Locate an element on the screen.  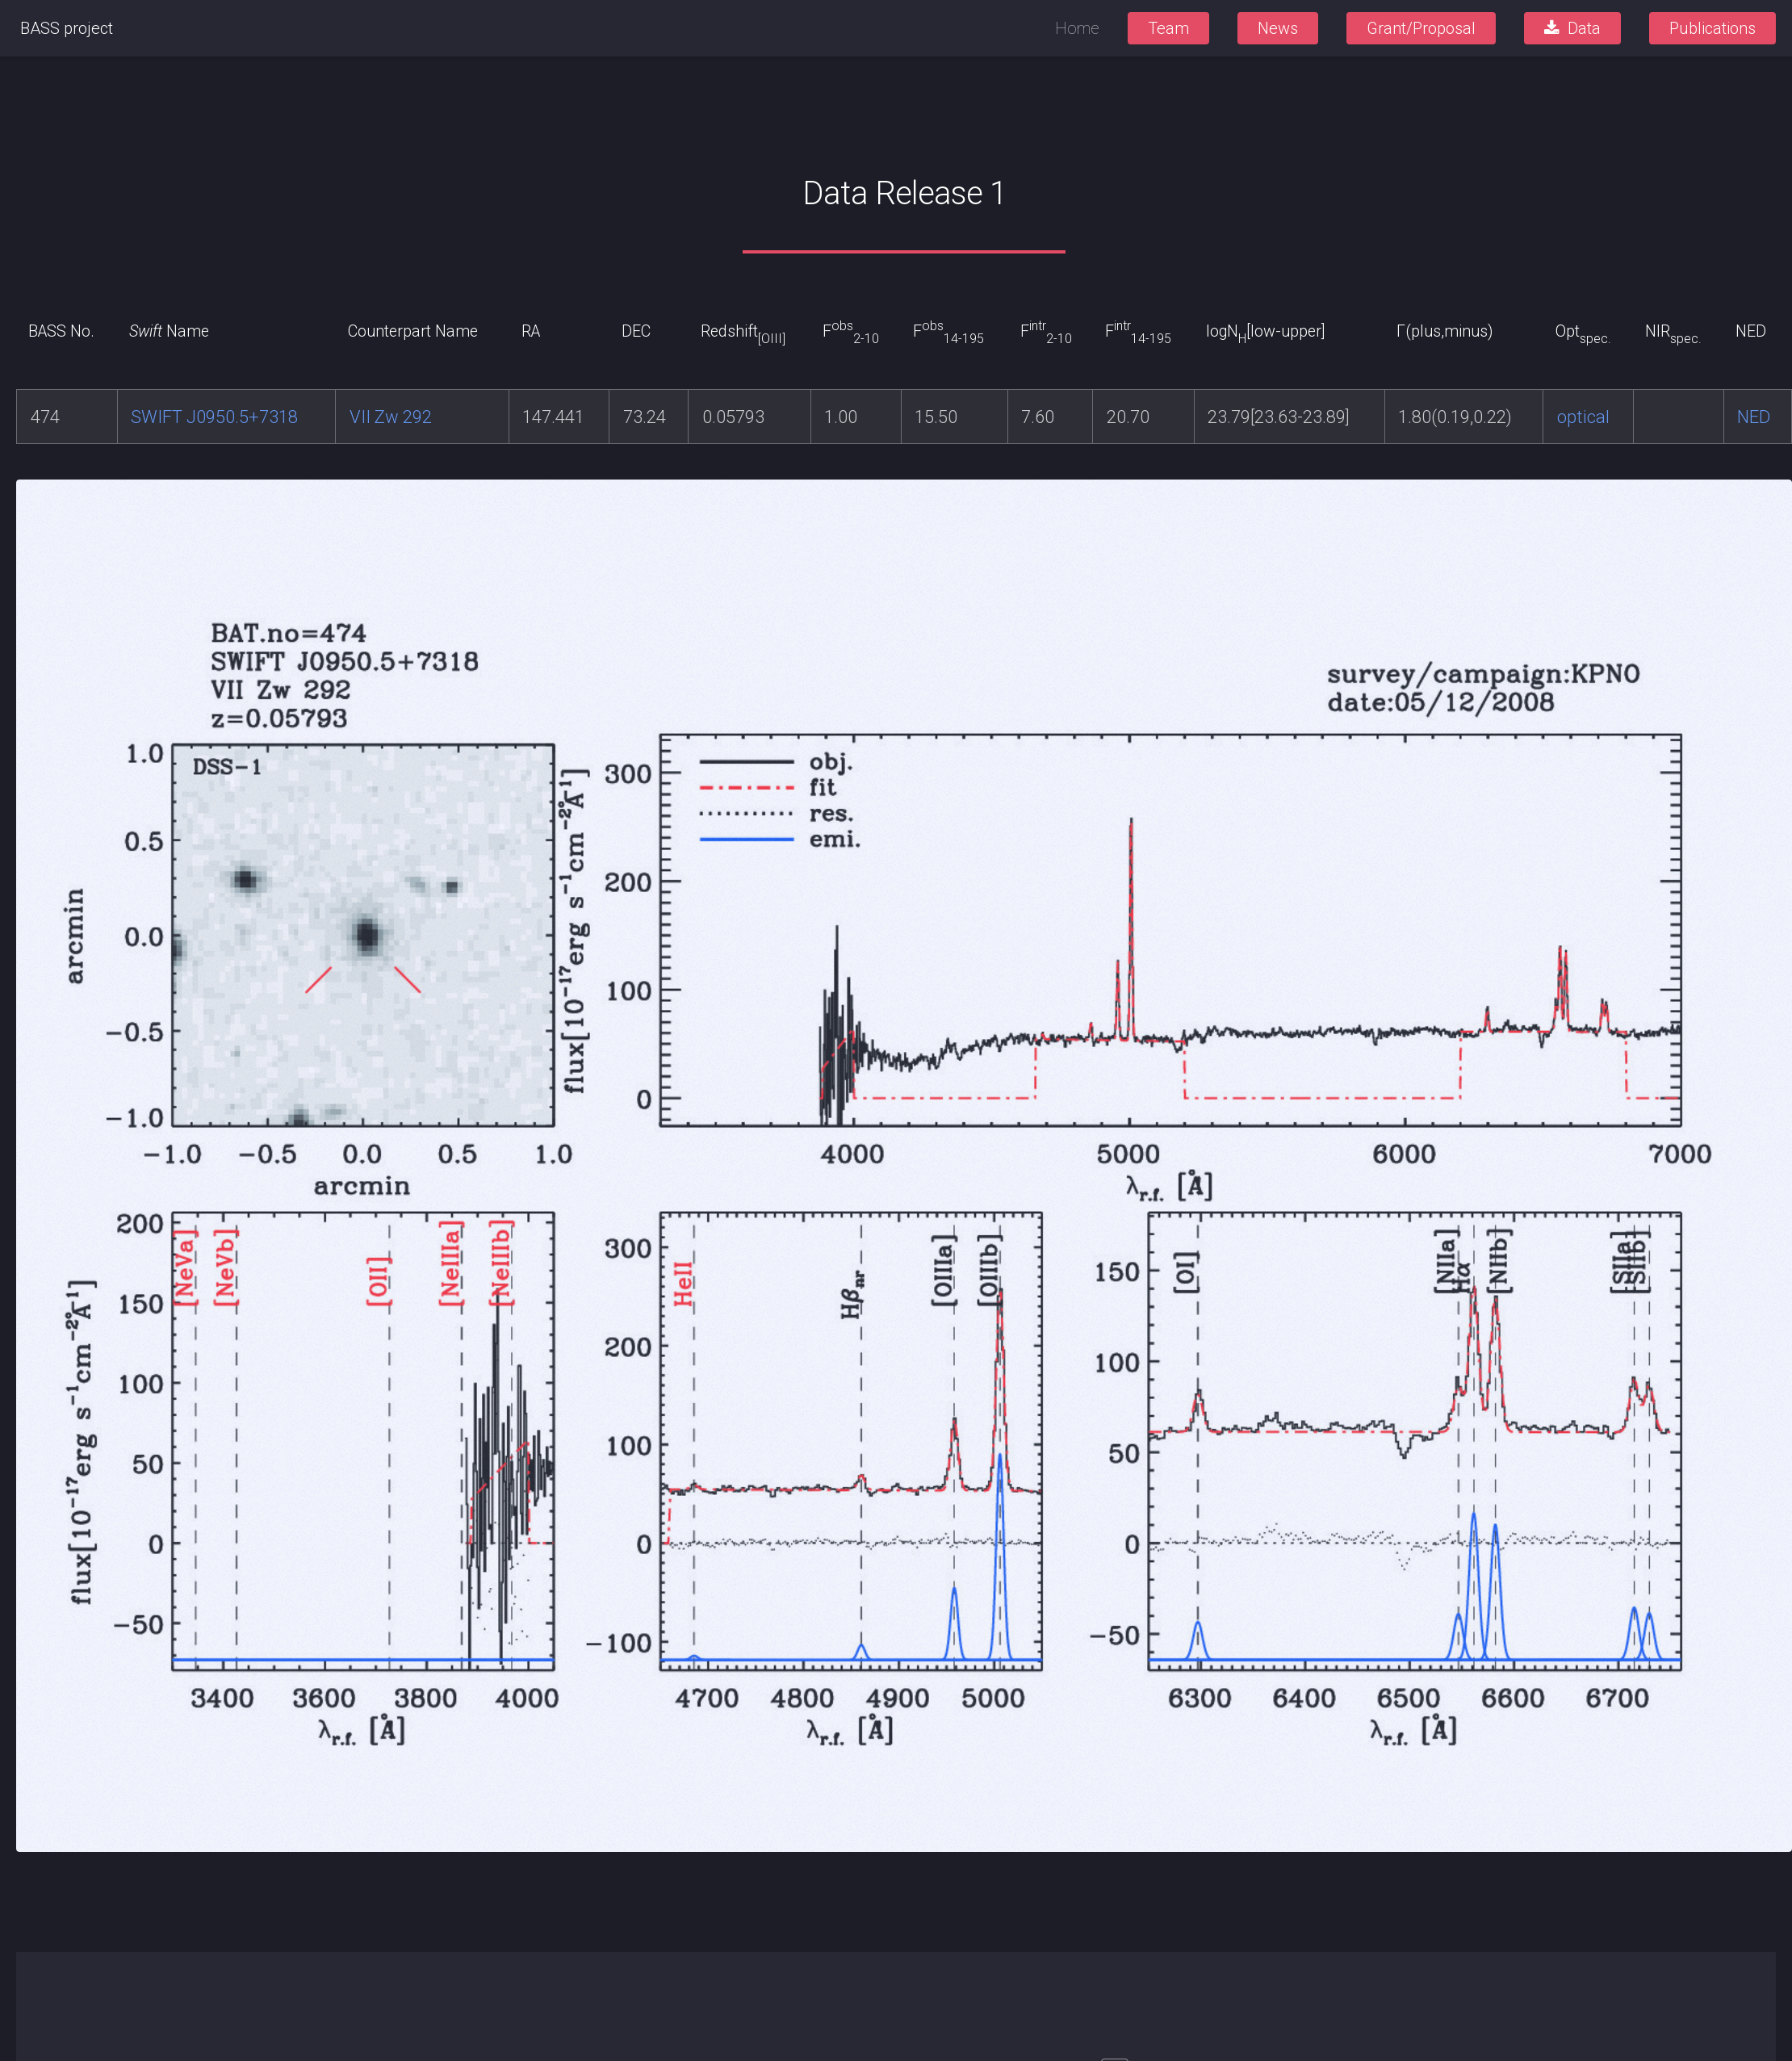
Publications is located at coordinates (1712, 28).